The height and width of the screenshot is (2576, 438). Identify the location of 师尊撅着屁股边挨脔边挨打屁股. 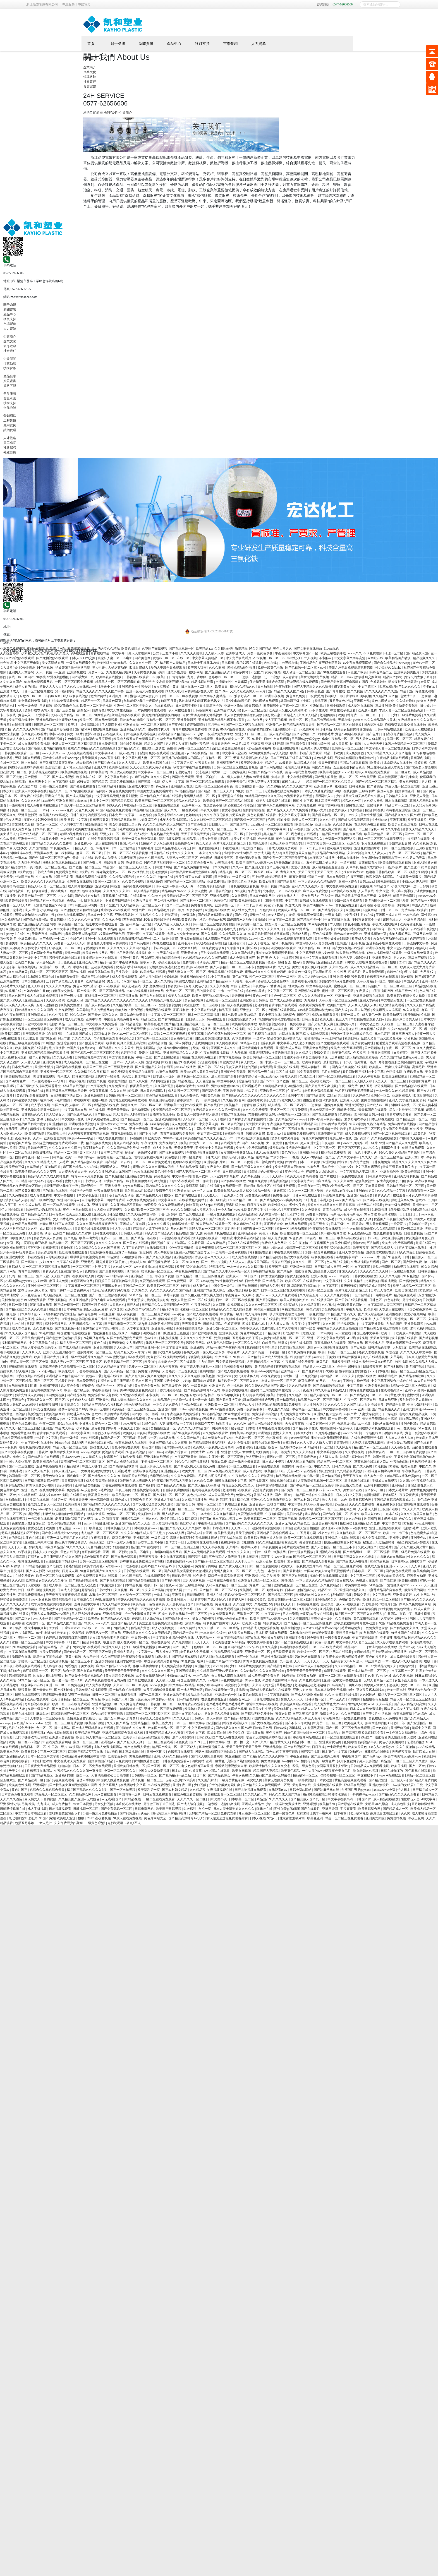
(271, 1052).